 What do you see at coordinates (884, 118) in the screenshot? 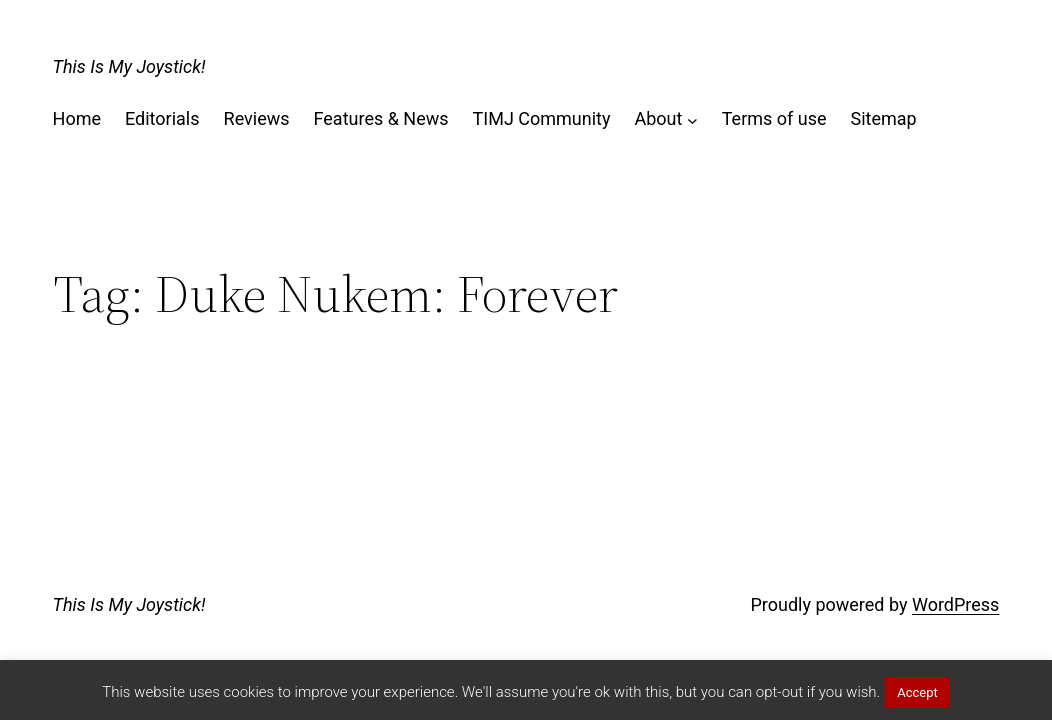
I see `Sitemap` at bounding box center [884, 118].